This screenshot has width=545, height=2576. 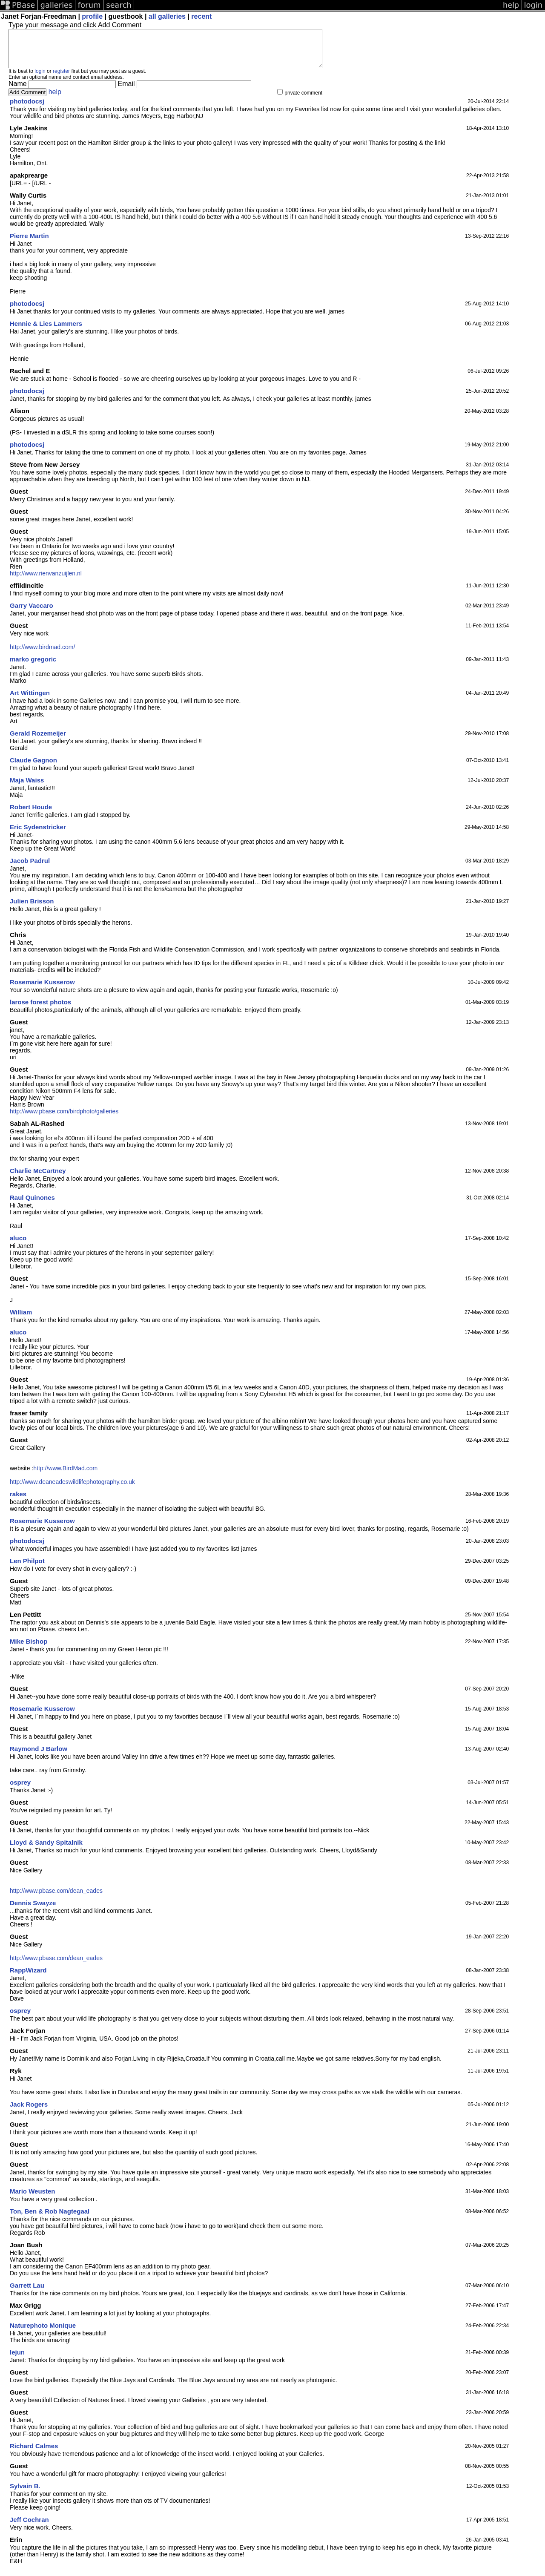 I want to click on William, so click(x=21, y=1319).